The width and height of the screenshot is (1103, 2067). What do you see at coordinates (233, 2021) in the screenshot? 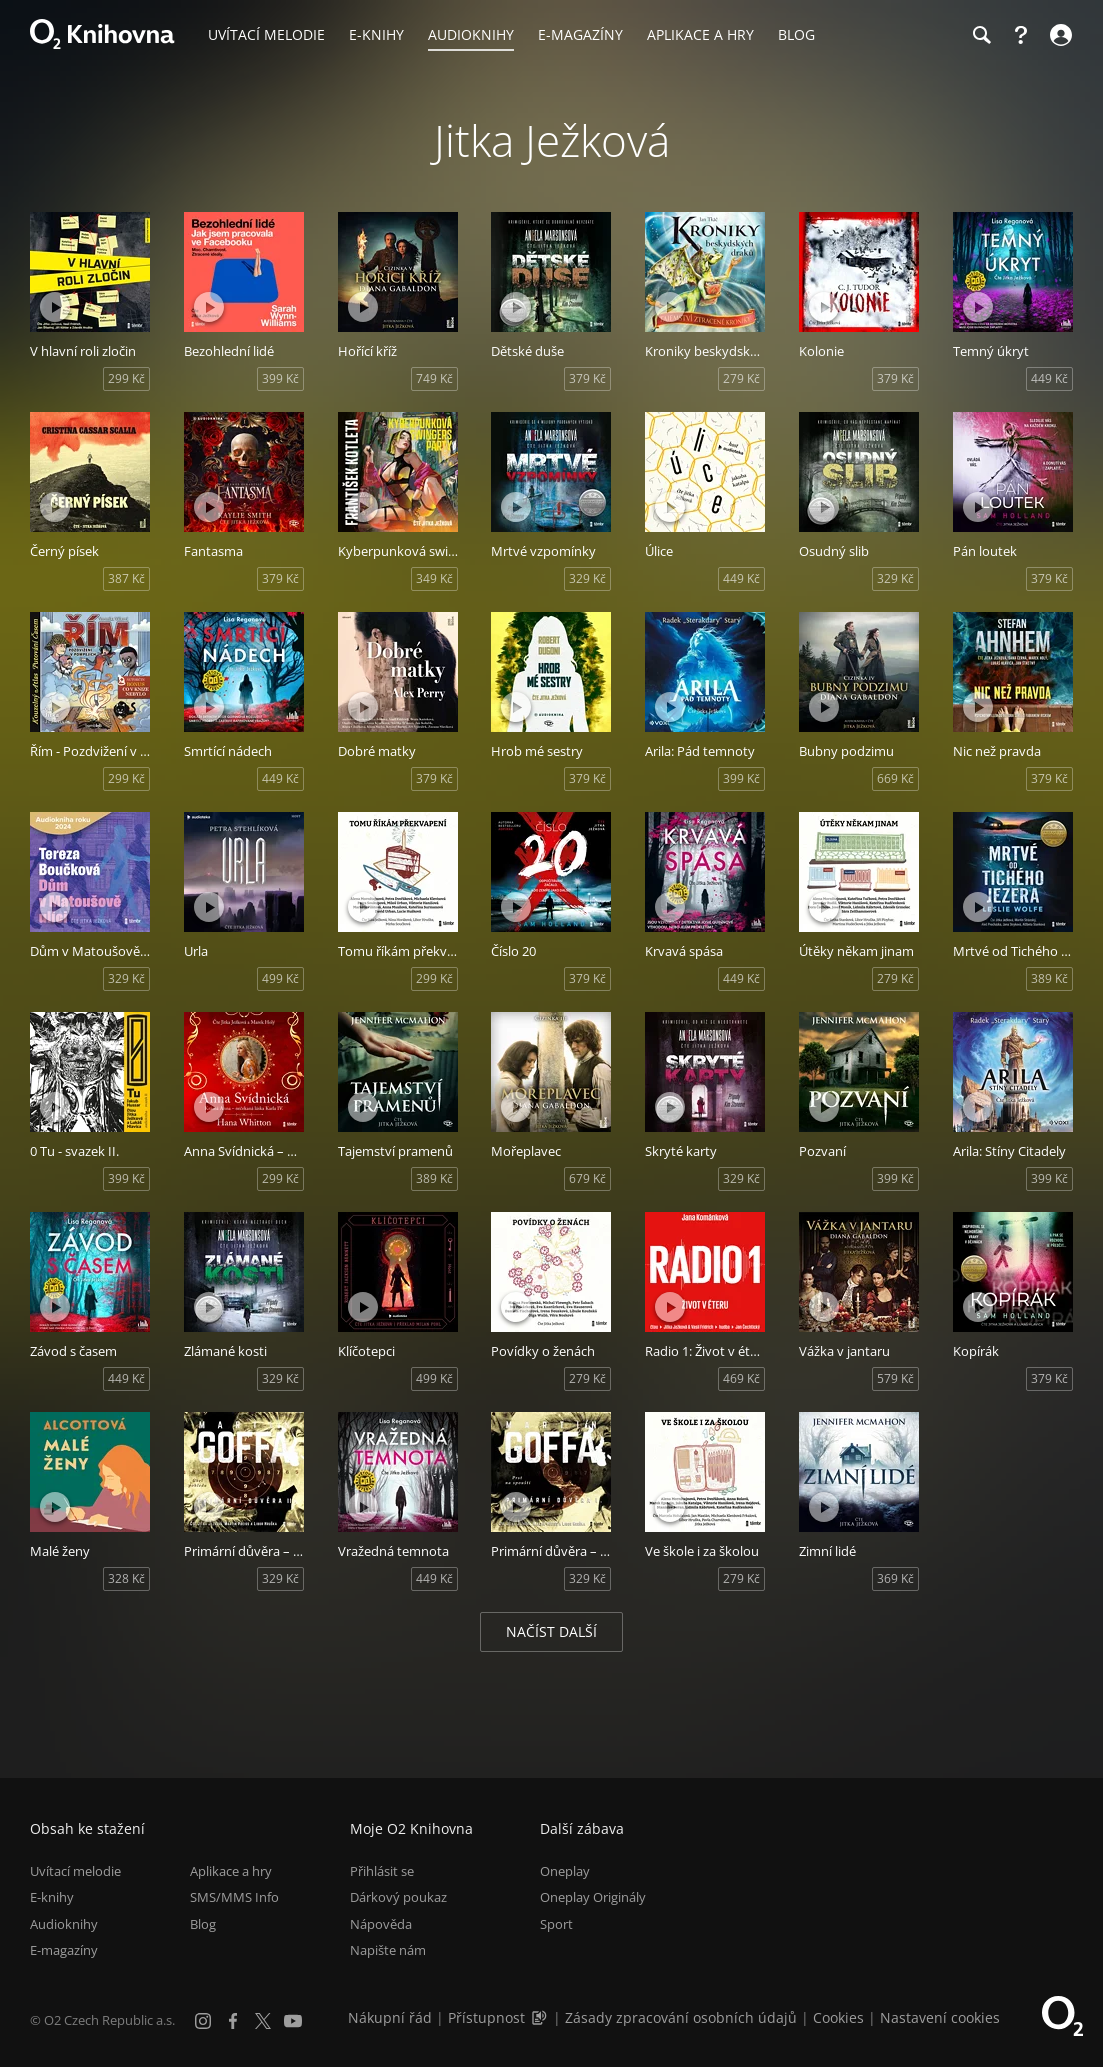
I see `[Facebook]` at bounding box center [233, 2021].